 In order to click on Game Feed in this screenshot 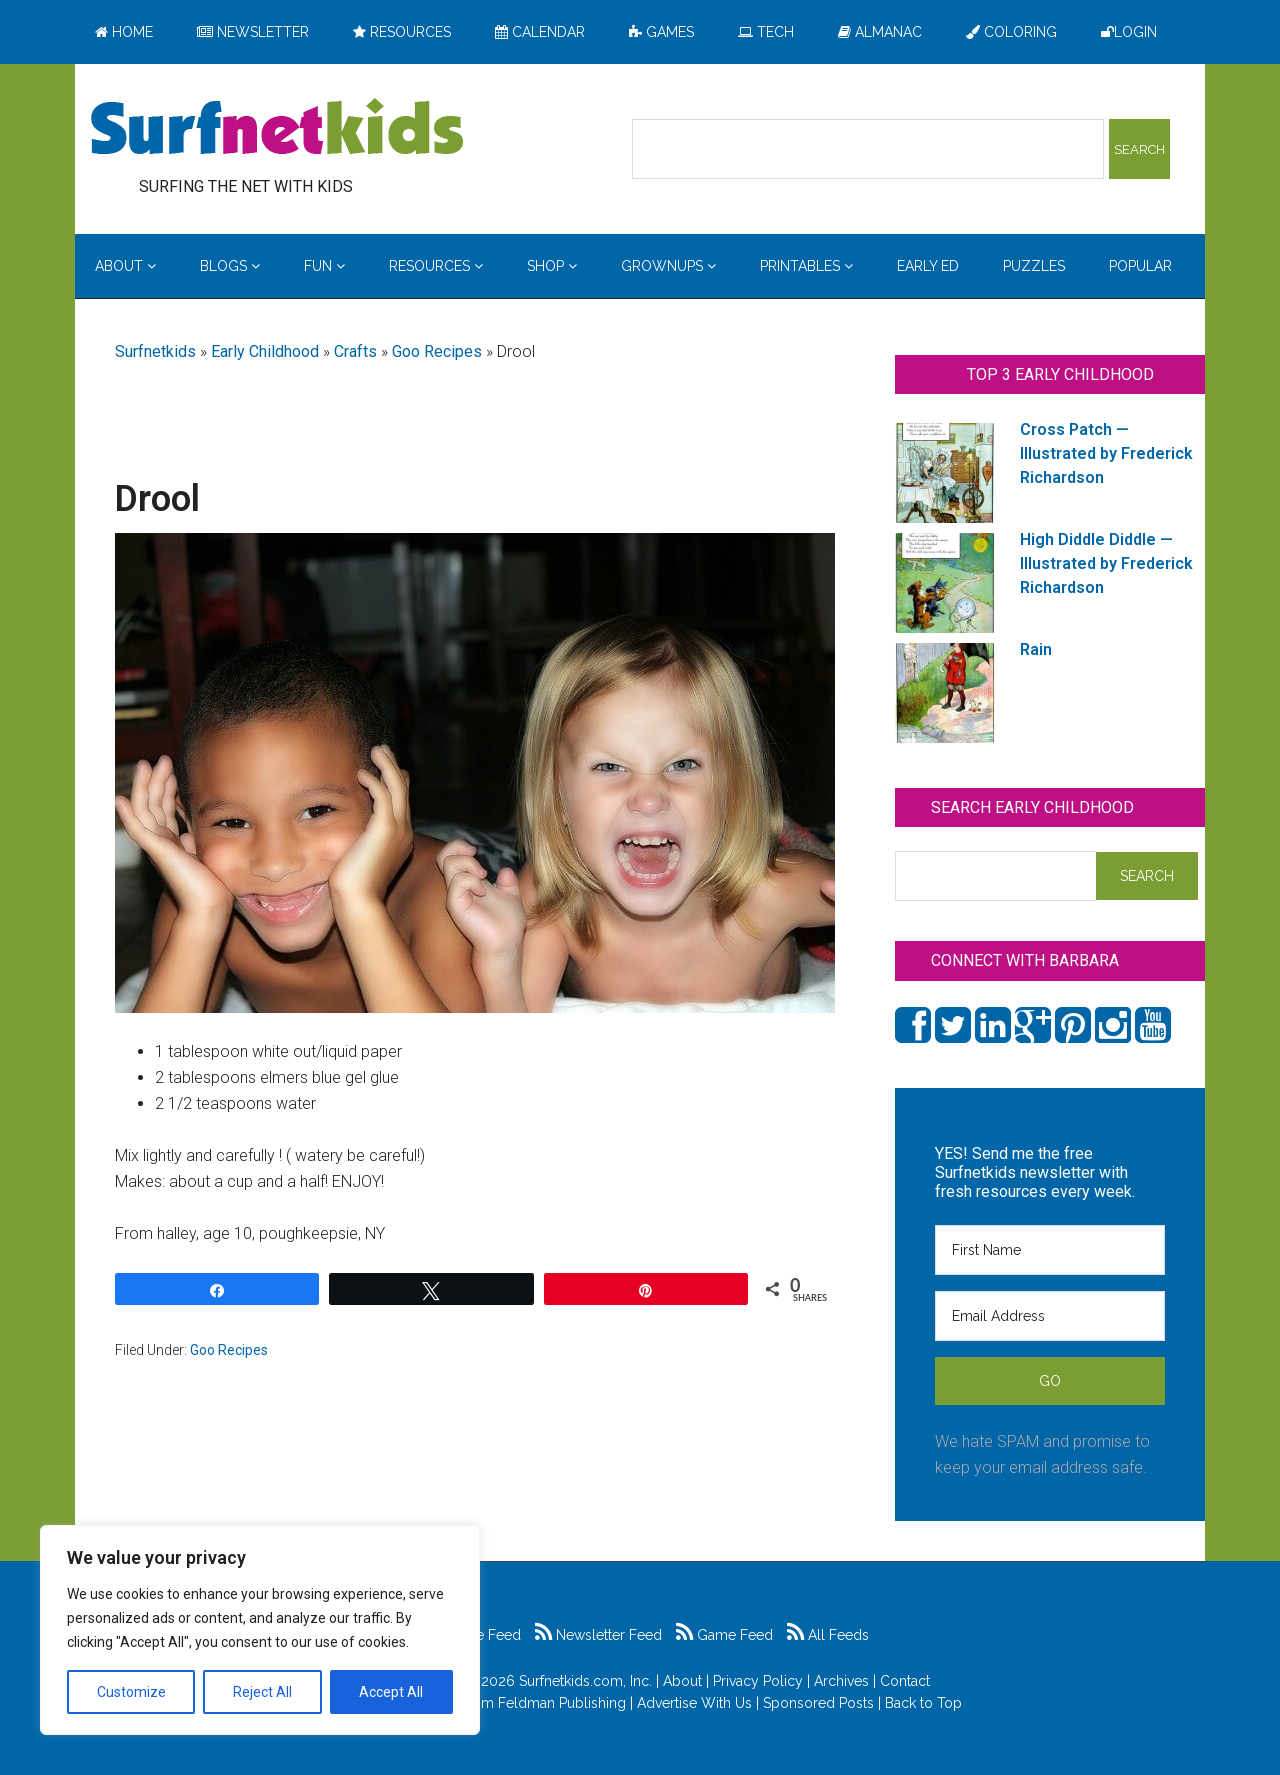, I will do `click(724, 1635)`.